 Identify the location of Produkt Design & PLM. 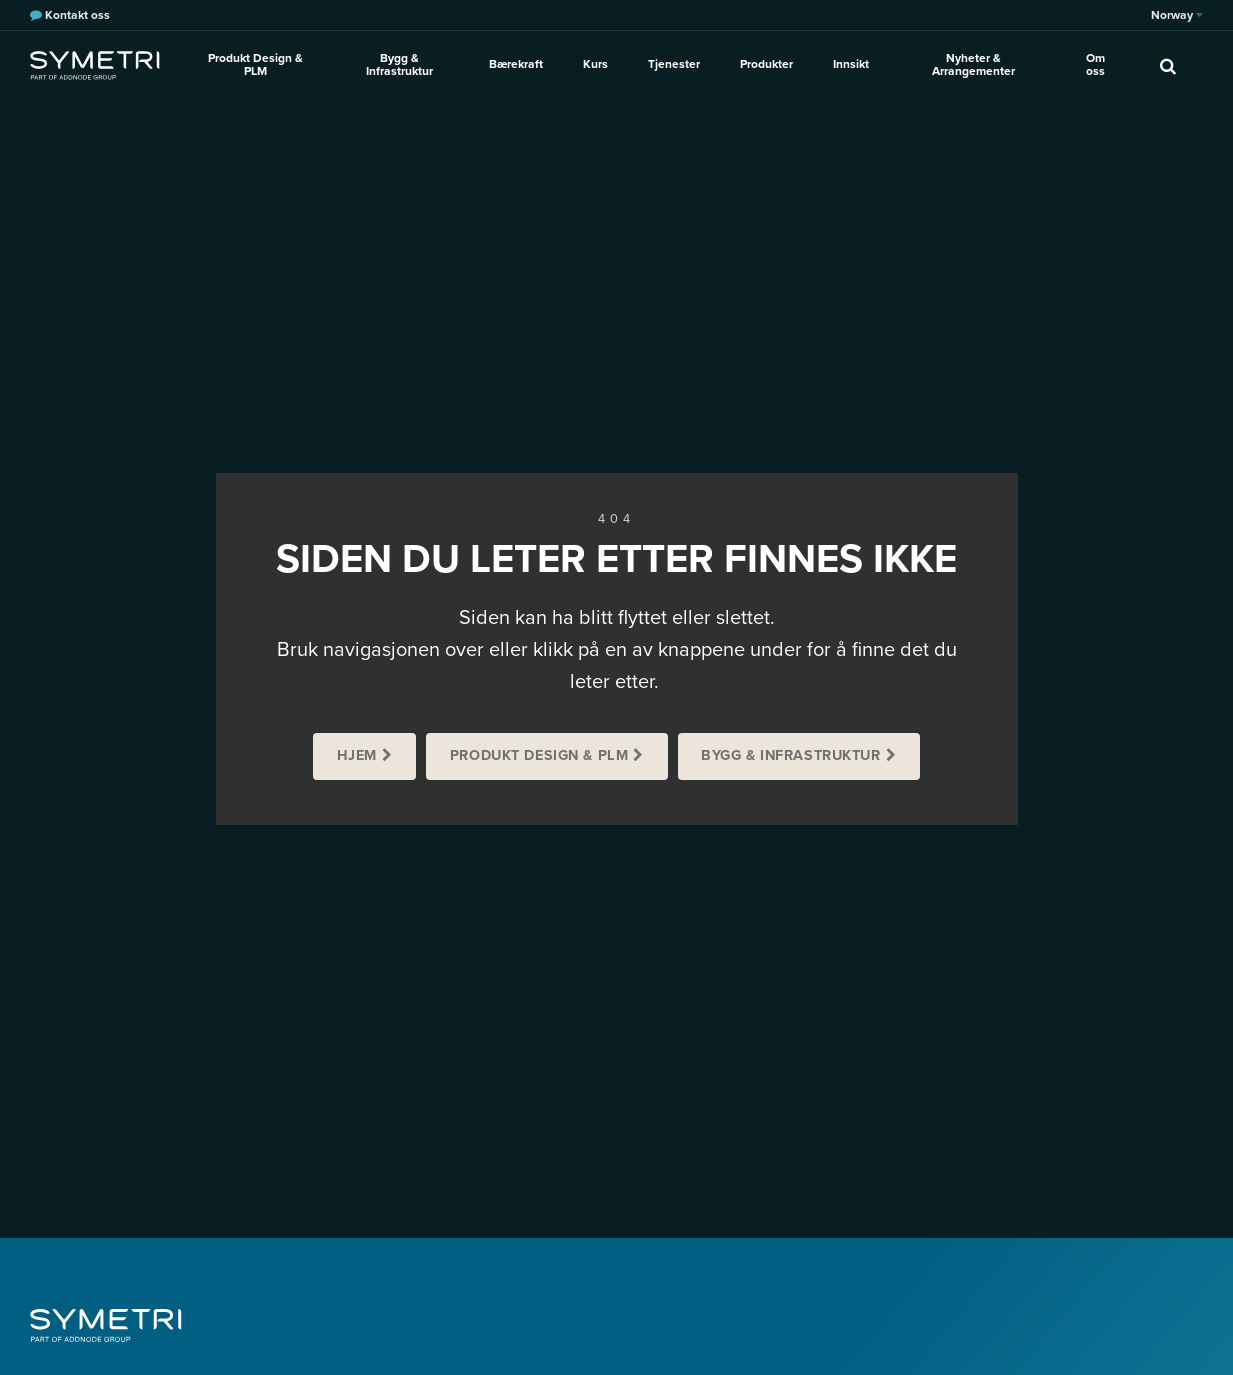
(255, 64).